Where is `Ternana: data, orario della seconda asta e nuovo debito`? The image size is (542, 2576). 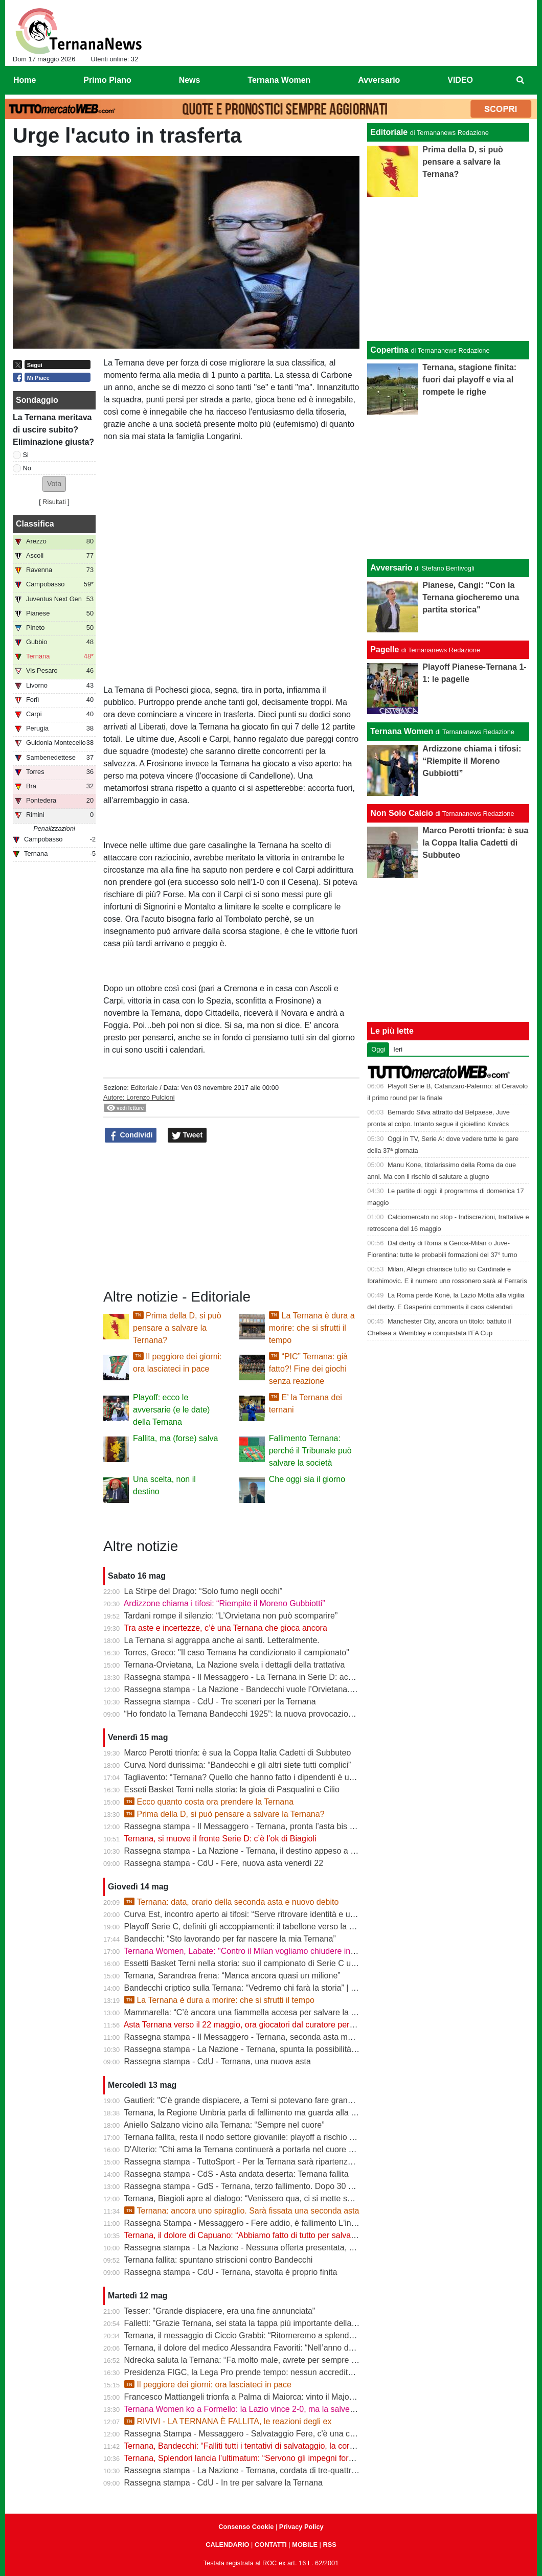 Ternana: data, orario della seconda asta e nuovo debito is located at coordinates (231, 1902).